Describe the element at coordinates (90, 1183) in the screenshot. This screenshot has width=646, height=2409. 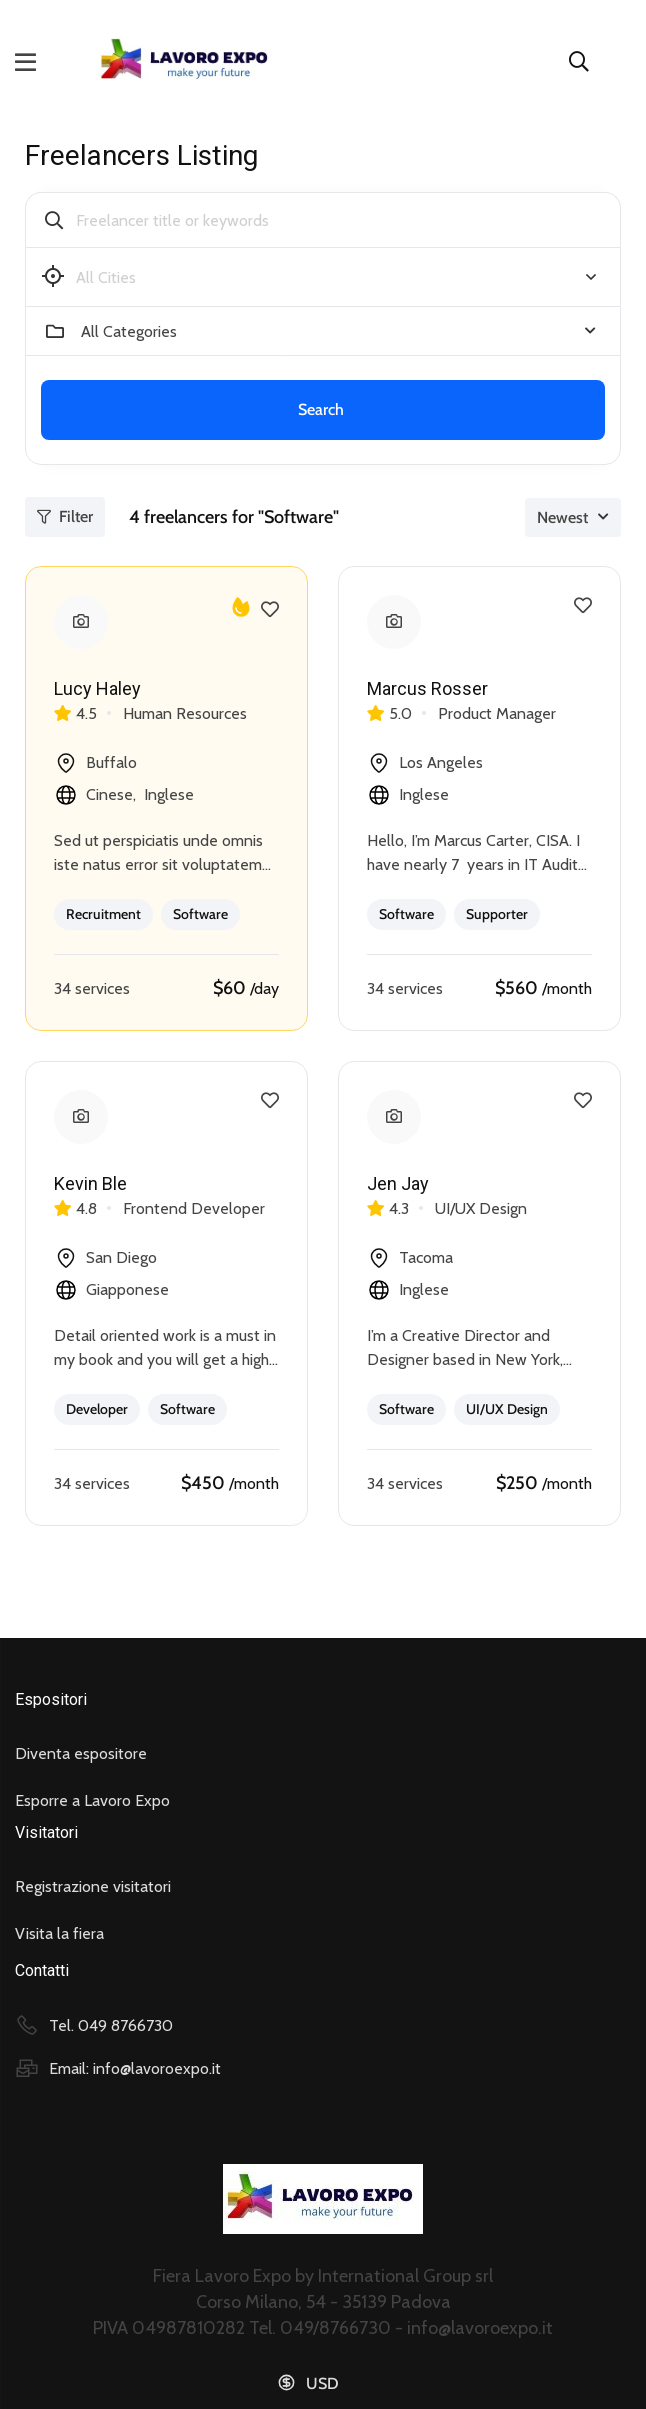
I see `Kevin Ble` at that location.